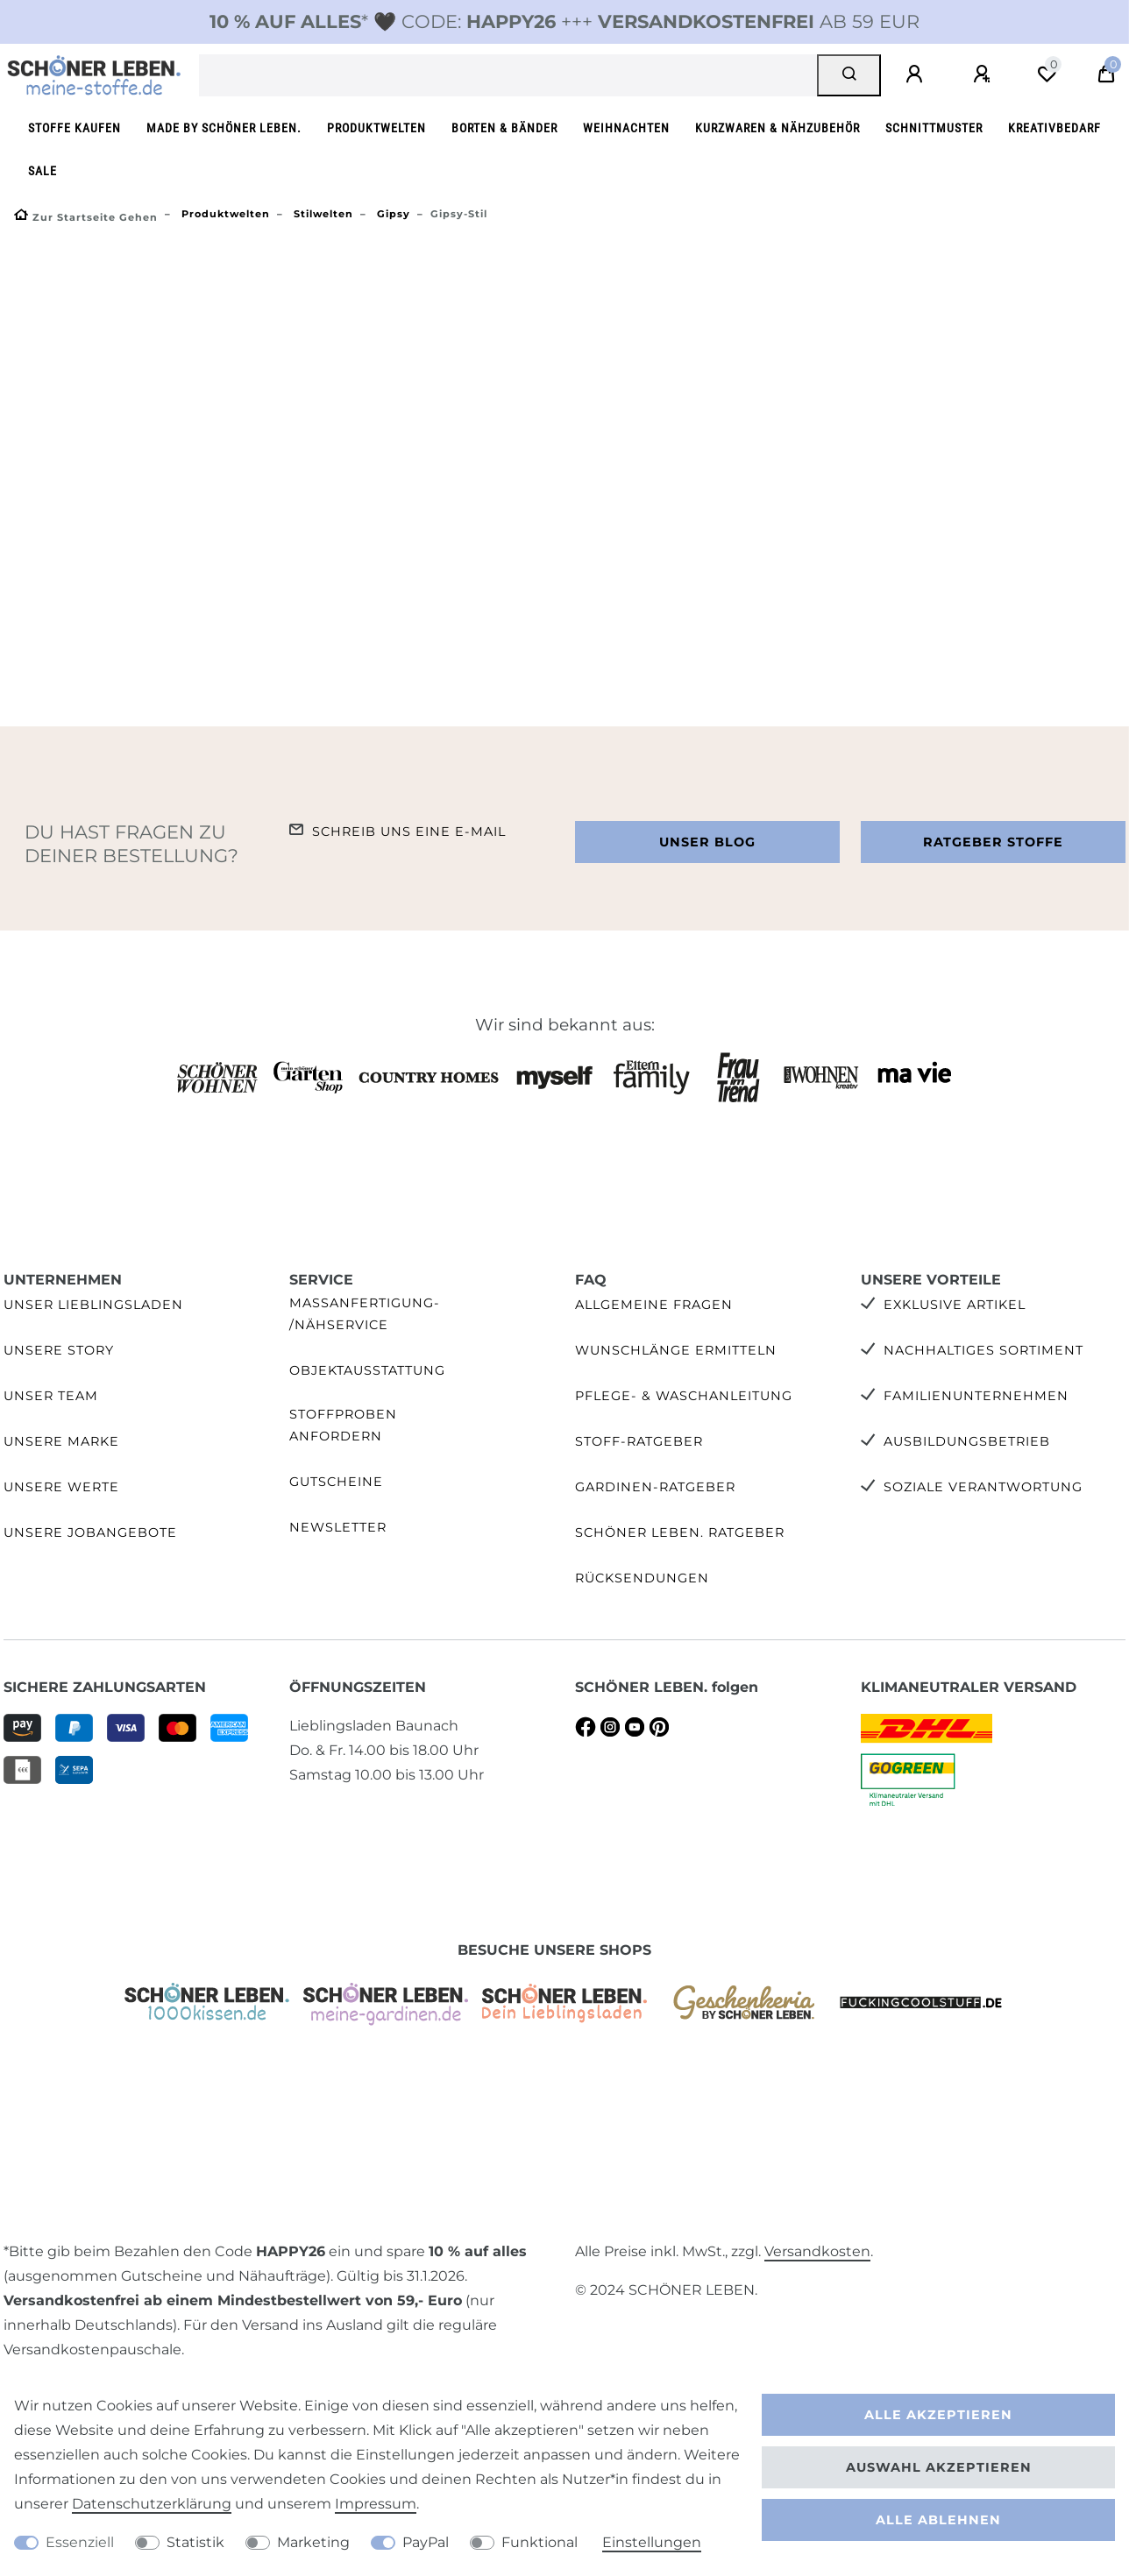 The width and height of the screenshot is (1129, 2576). What do you see at coordinates (343, 1425) in the screenshot?
I see `Stoffproben anfordern` at bounding box center [343, 1425].